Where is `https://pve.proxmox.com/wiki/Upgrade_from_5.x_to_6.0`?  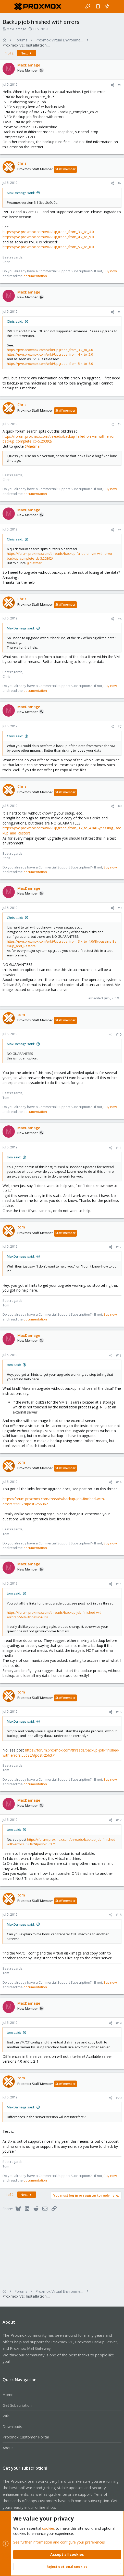
https://pve.proxmox.com/wiki/Upgrade_from_5.x_to_6.0 is located at coordinates (48, 246).